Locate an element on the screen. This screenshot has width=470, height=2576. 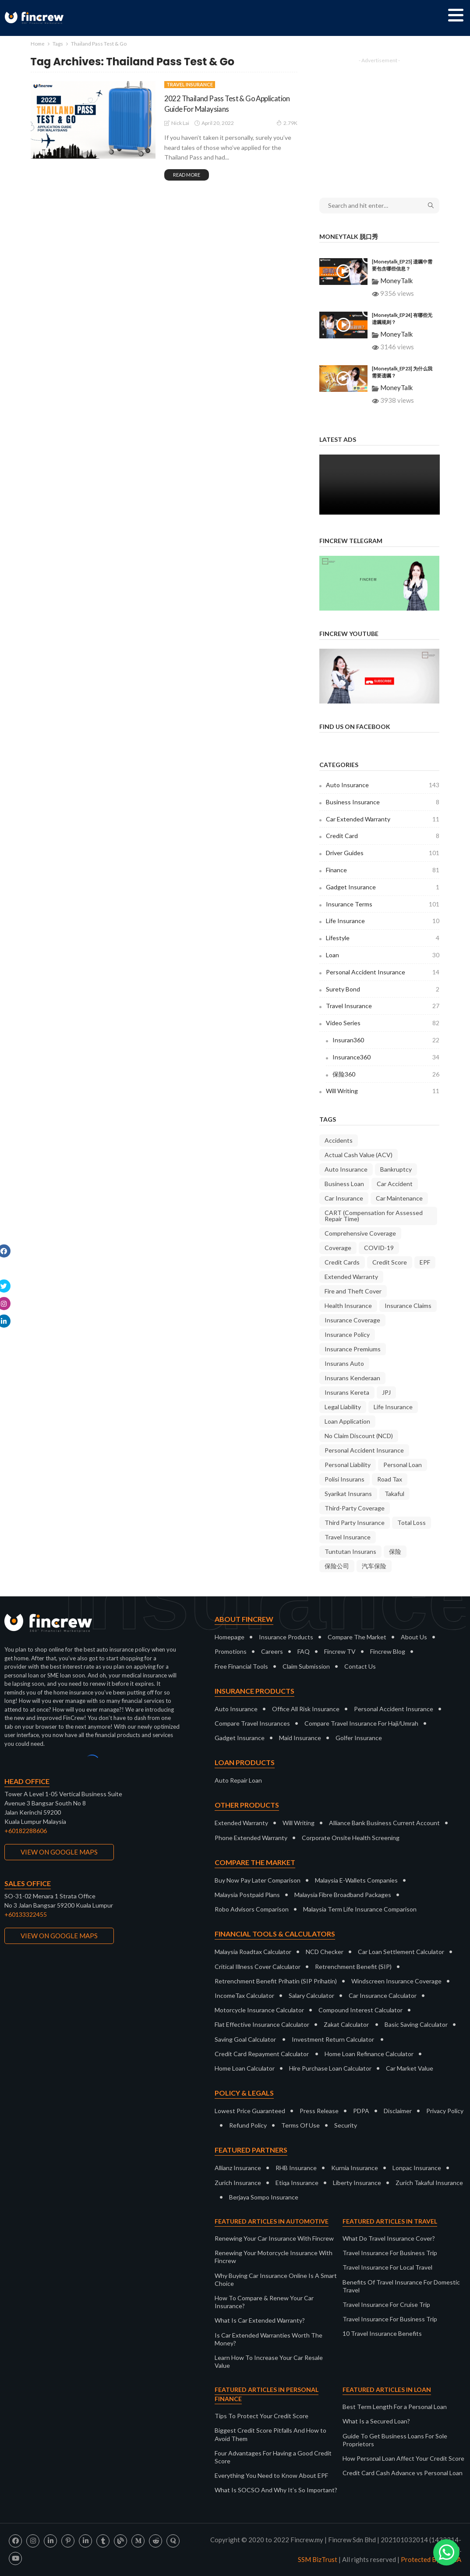
Home Loan Refinance Calculator is located at coordinates (369, 2053).